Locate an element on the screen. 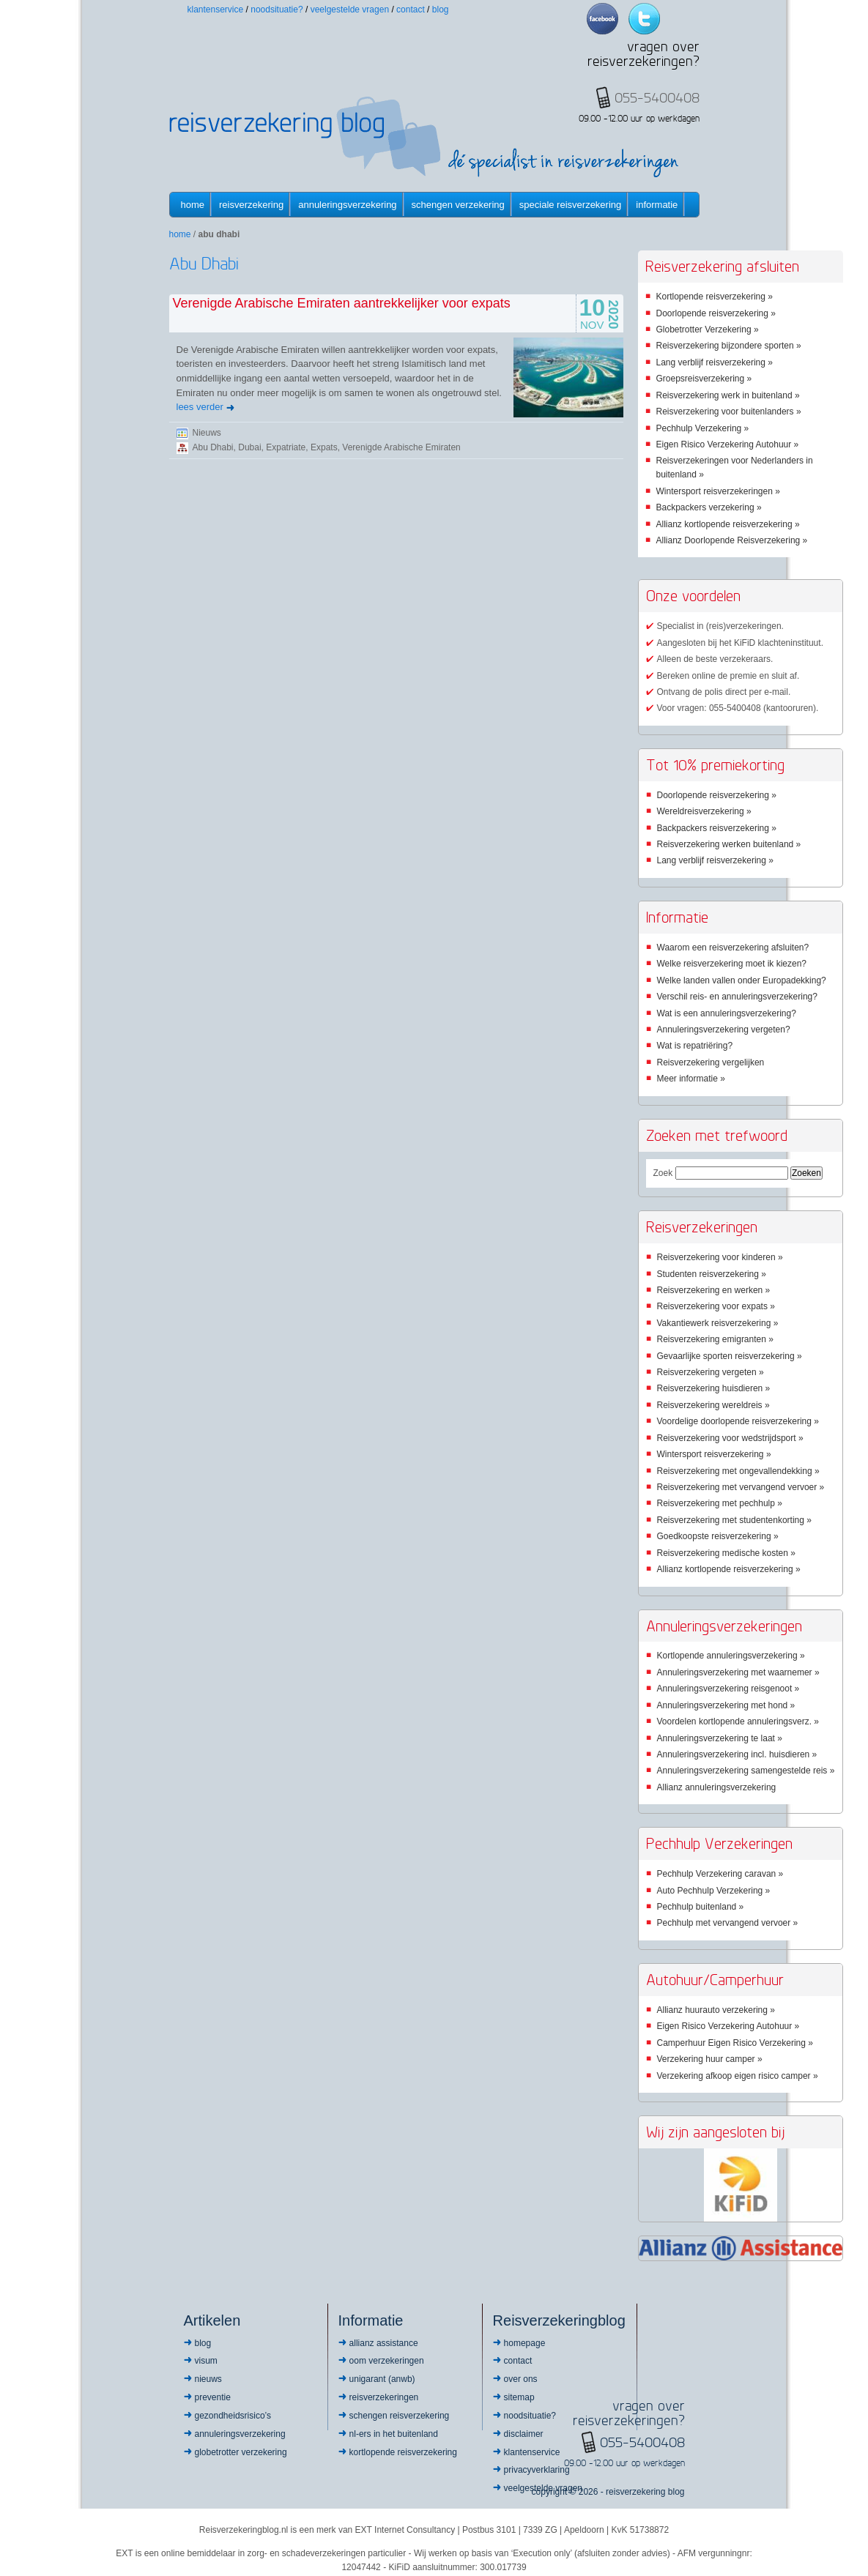  Voordelige doorlopende reisverzekering » is located at coordinates (738, 1421).